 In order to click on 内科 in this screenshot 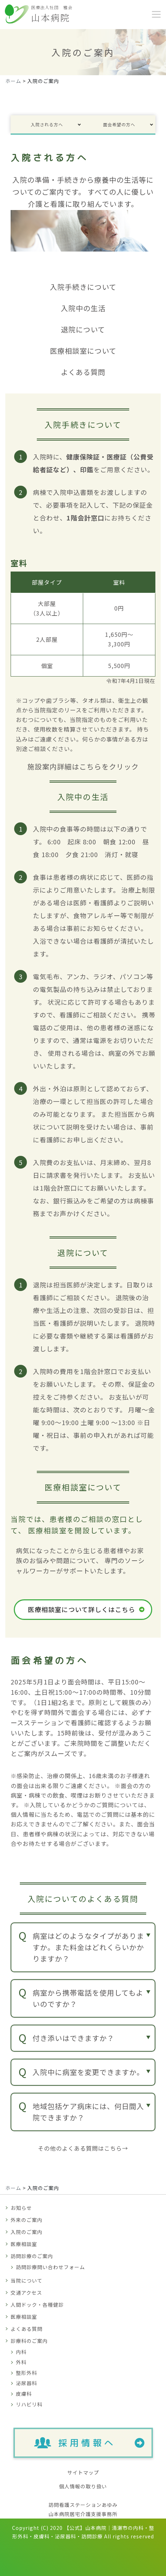, I will do `click(21, 2351)`.